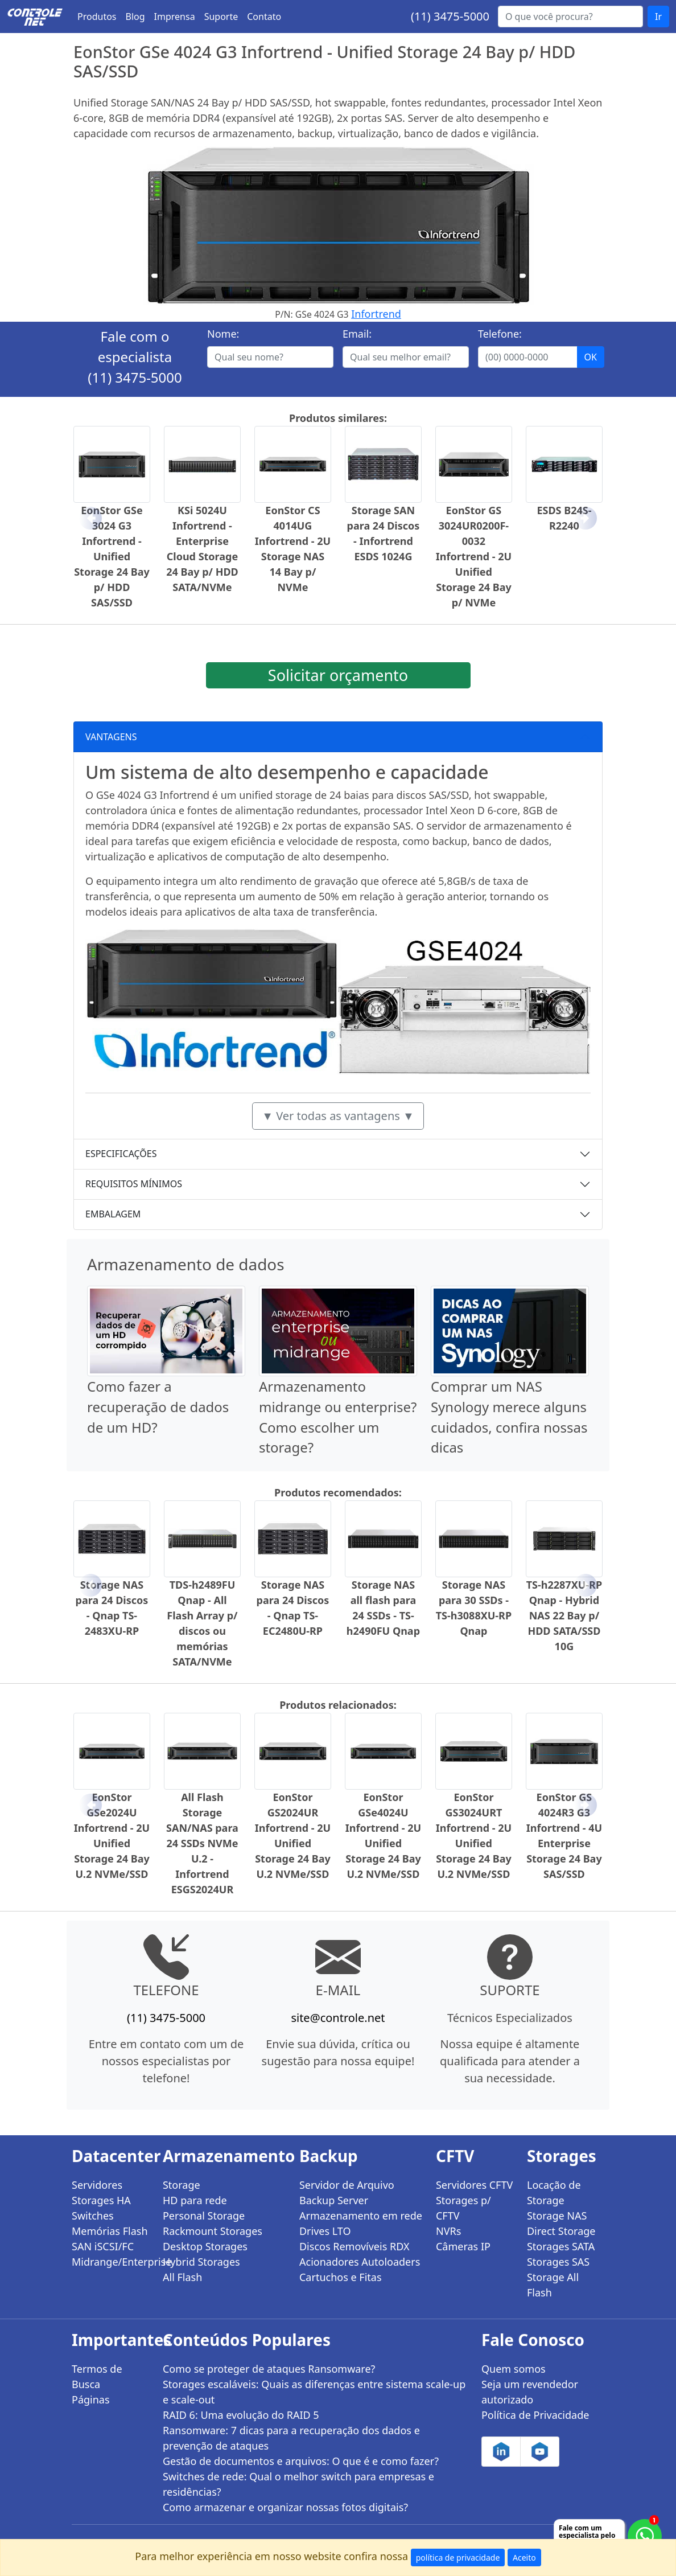 Image resolution: width=676 pixels, height=2576 pixels. I want to click on Locação de Storage, so click(554, 2192).